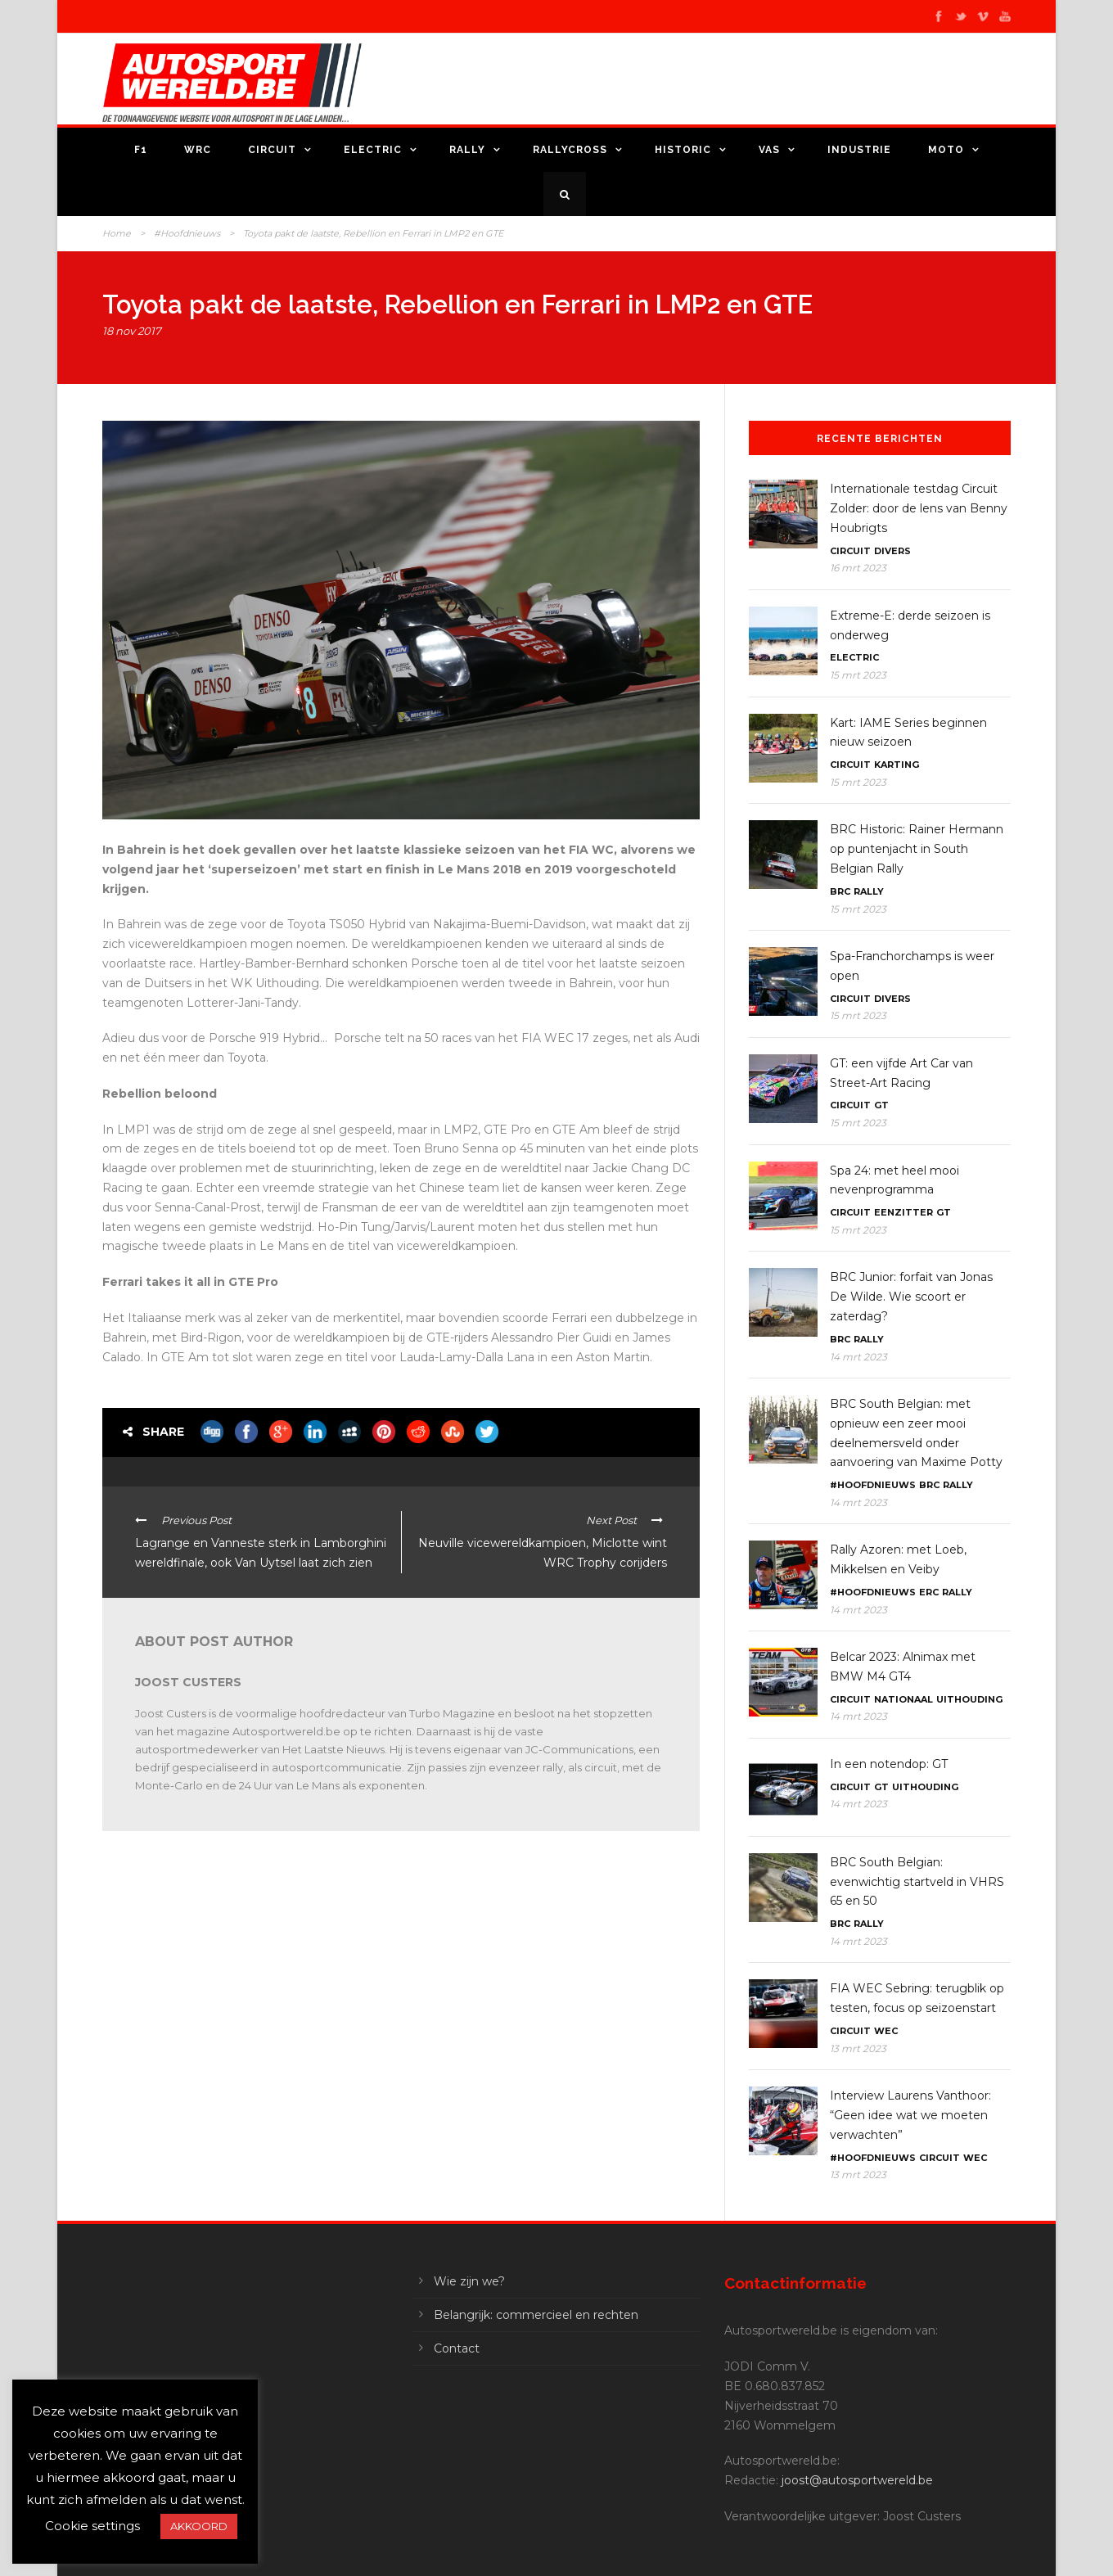  What do you see at coordinates (197, 150) in the screenshot?
I see `WRC` at bounding box center [197, 150].